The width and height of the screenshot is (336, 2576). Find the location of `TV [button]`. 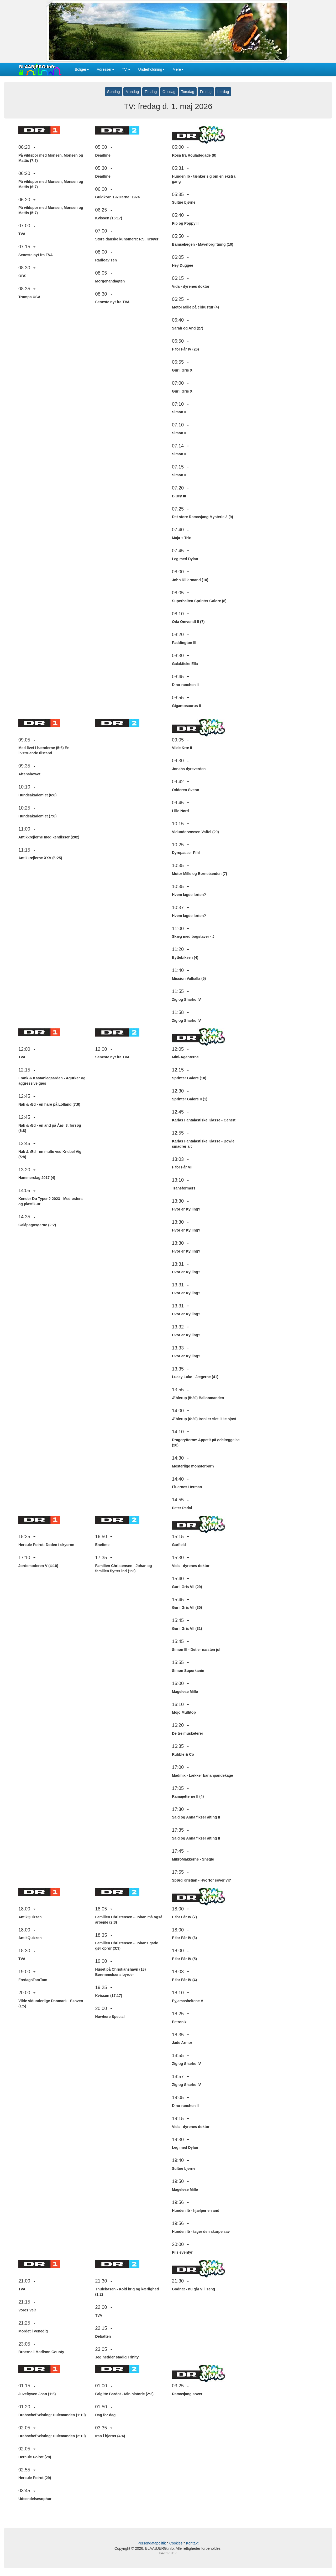

TV [button] is located at coordinates (126, 69).